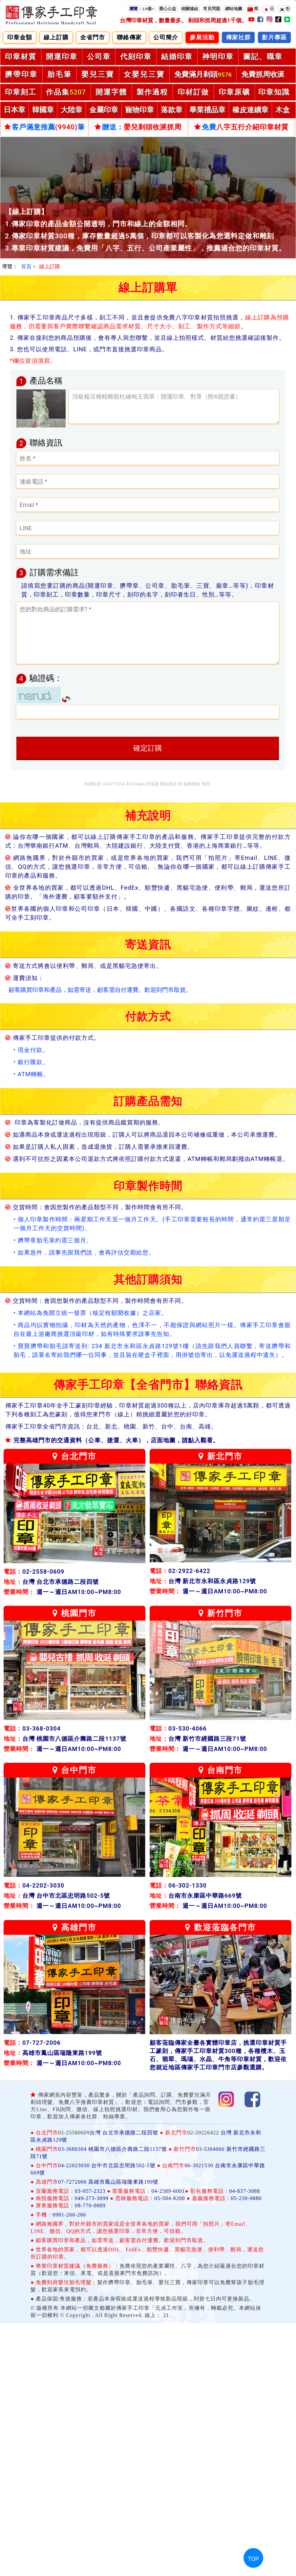 This screenshot has width=296, height=2576. I want to click on 愛心公益, so click(167, 8).